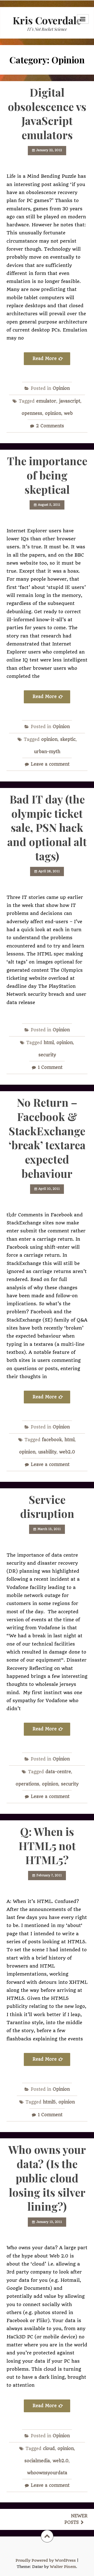 The image size is (94, 2576). What do you see at coordinates (63, 2566) in the screenshot?
I see `Walter Pinem` at bounding box center [63, 2566].